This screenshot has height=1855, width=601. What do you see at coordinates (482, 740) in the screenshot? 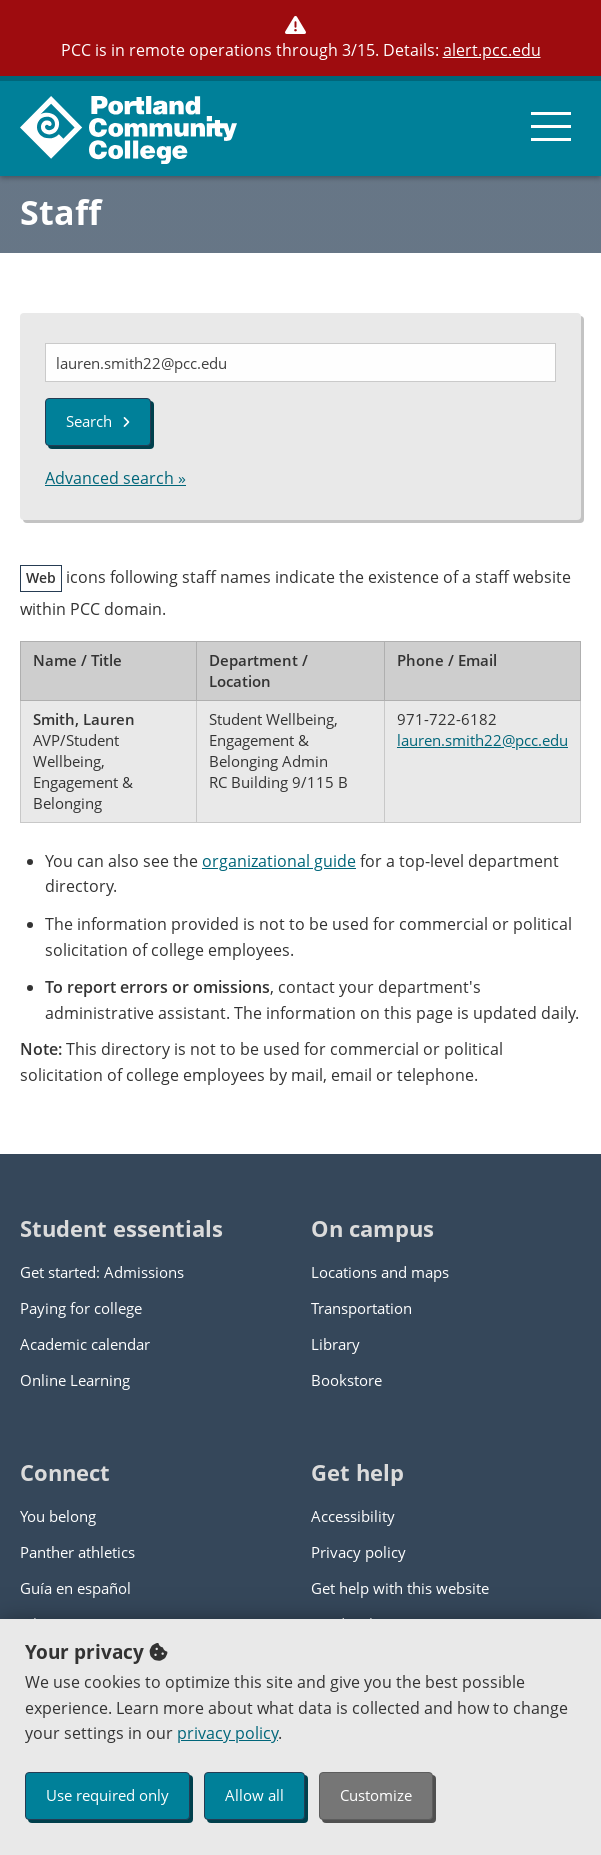
I see `lauren.smith22@pcc.edu` at bounding box center [482, 740].